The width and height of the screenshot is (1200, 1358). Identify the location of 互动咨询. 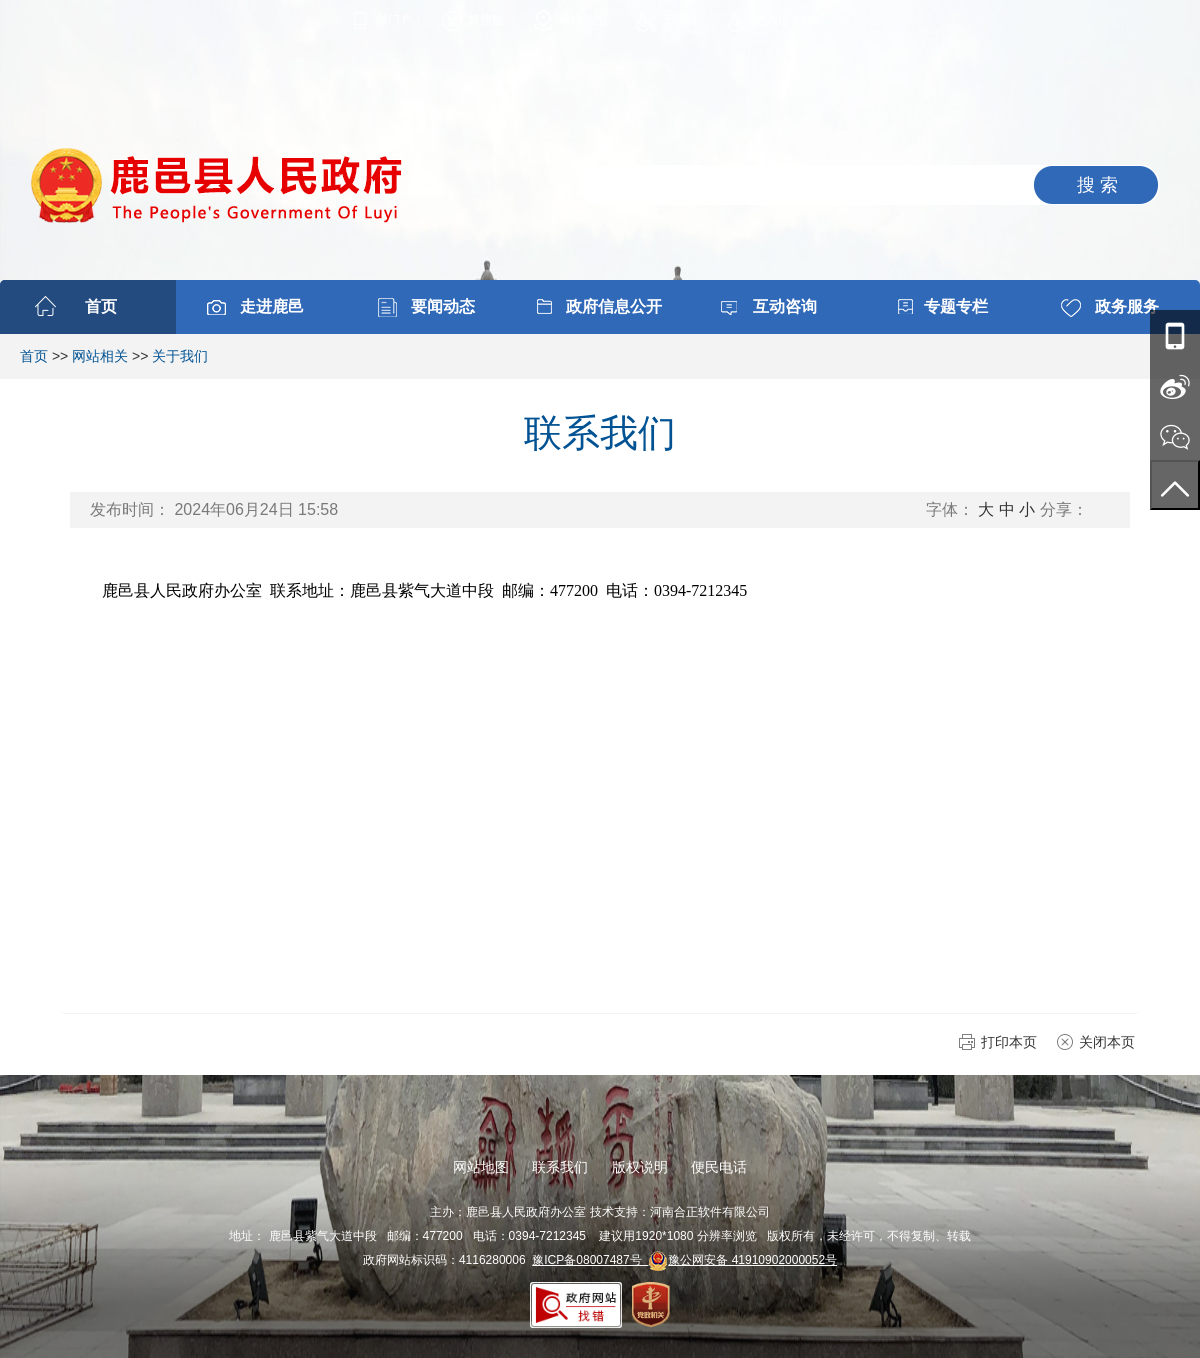
(785, 306).